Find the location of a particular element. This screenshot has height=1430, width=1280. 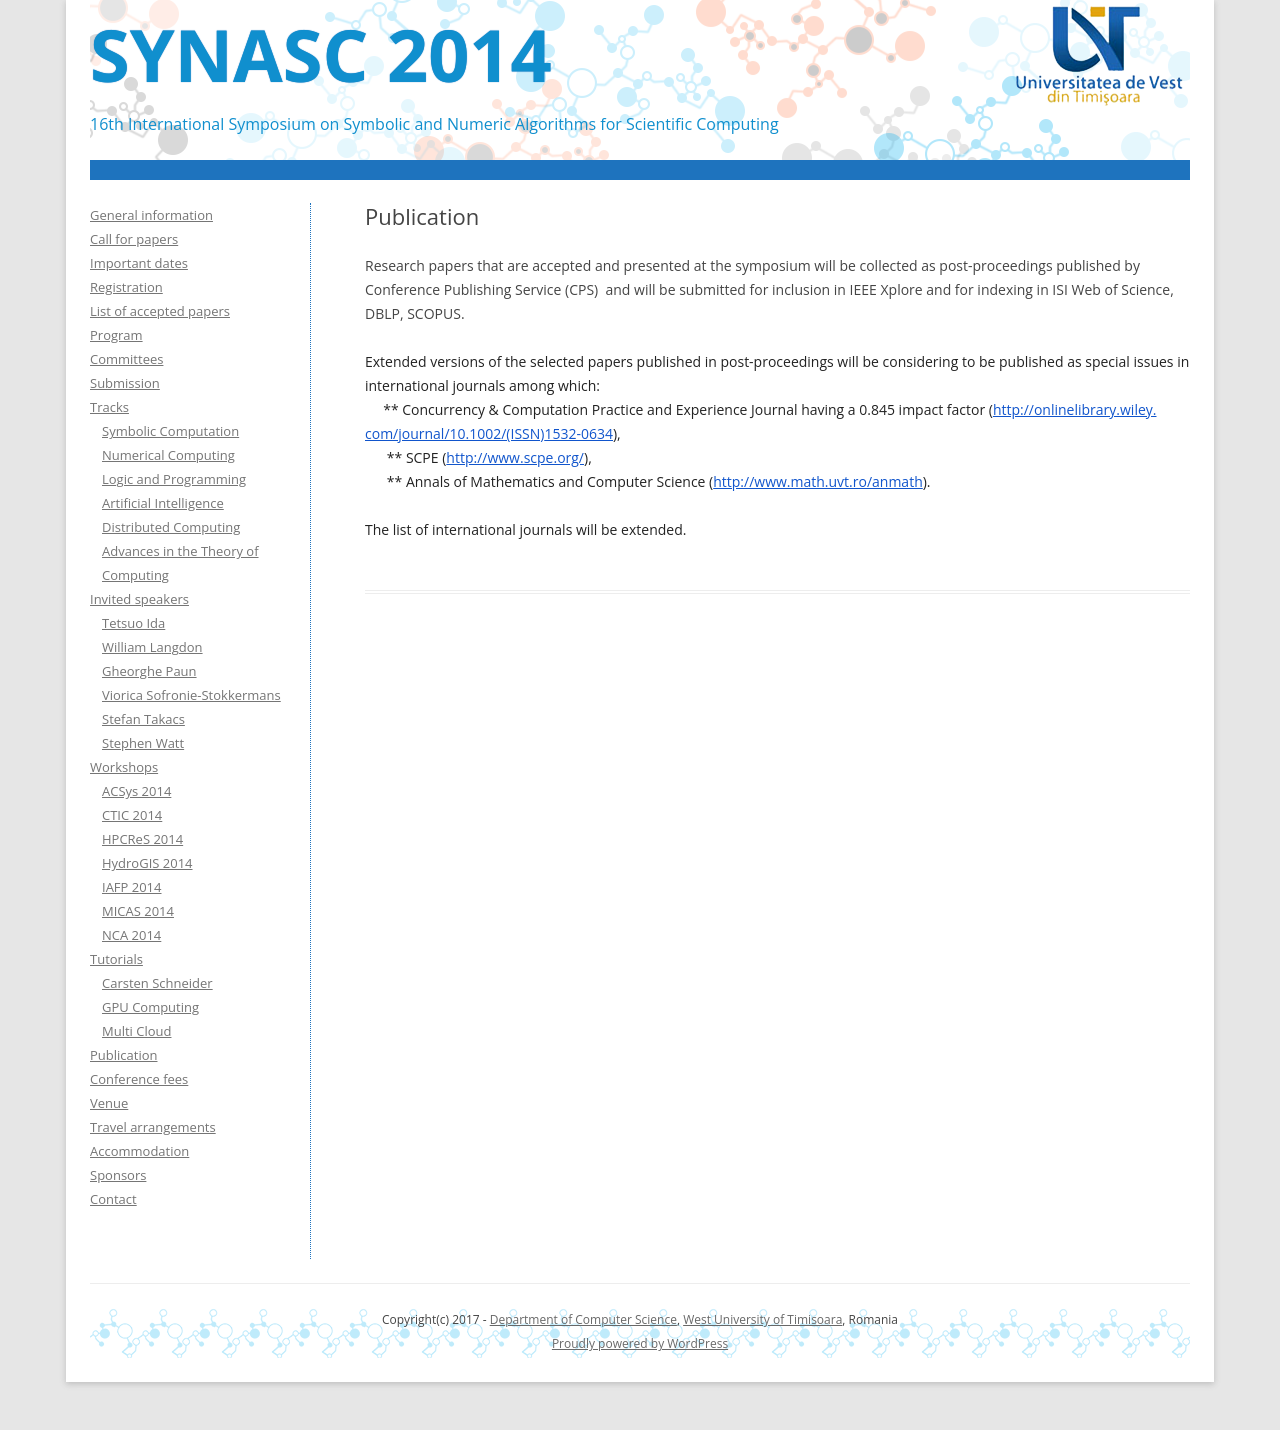

Tetsuo Ida is located at coordinates (133, 623).